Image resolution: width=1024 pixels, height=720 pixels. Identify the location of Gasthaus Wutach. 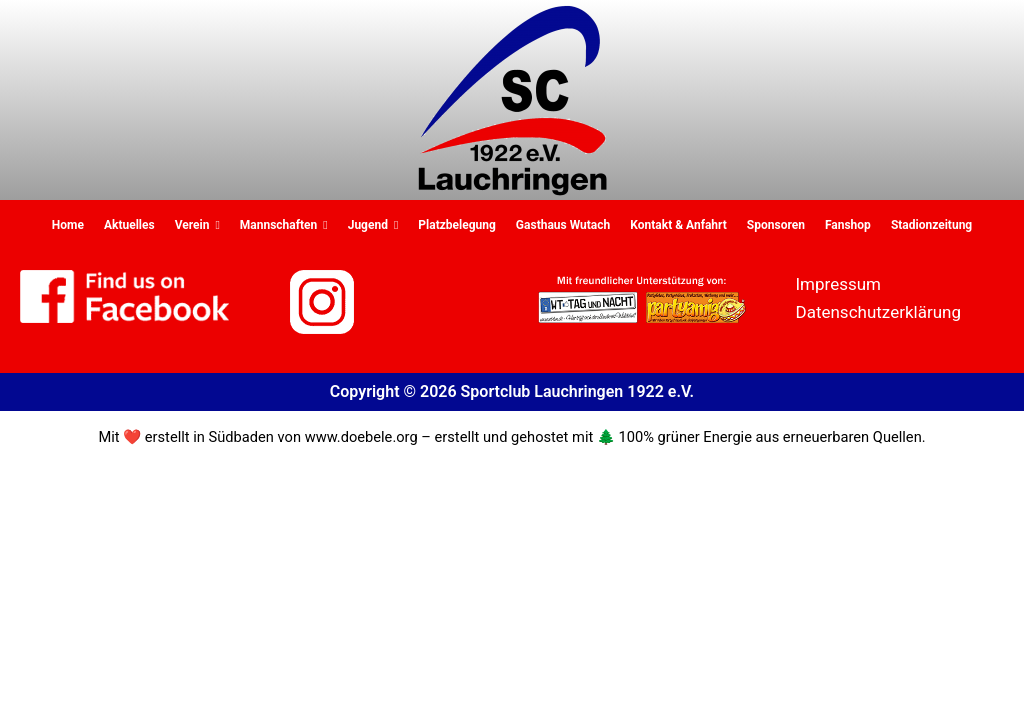
(563, 225).